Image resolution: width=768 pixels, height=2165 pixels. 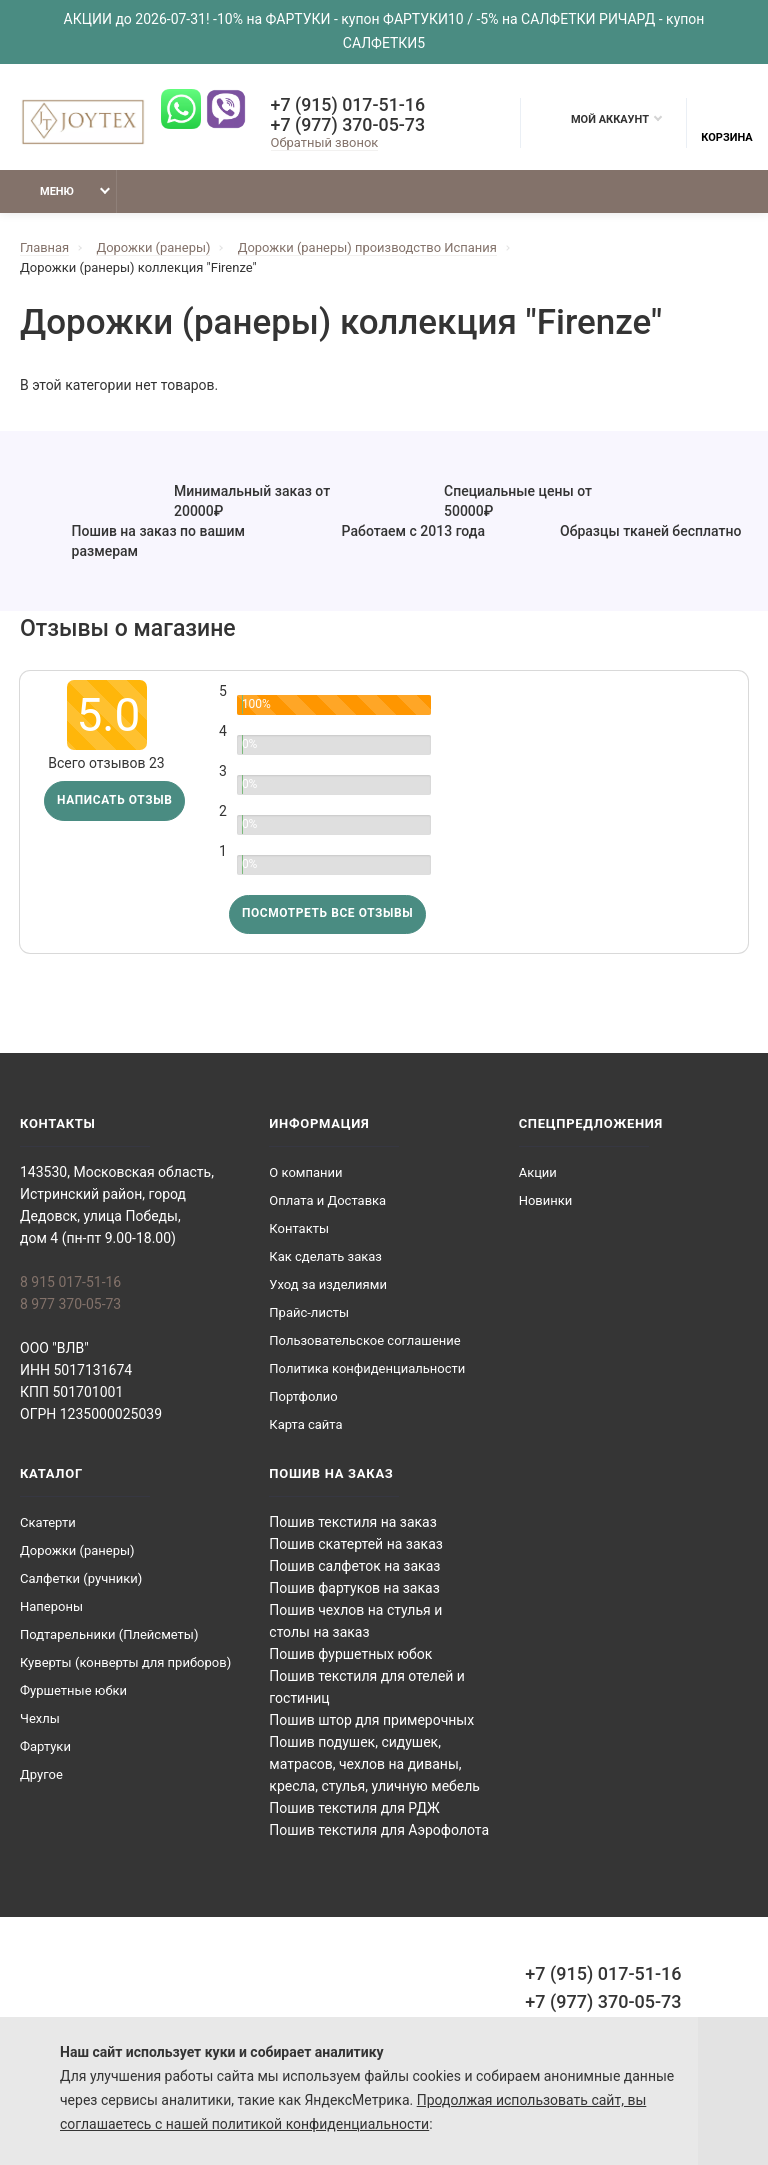 I want to click on Пошив текстиля на заказ, so click(x=353, y=1523).